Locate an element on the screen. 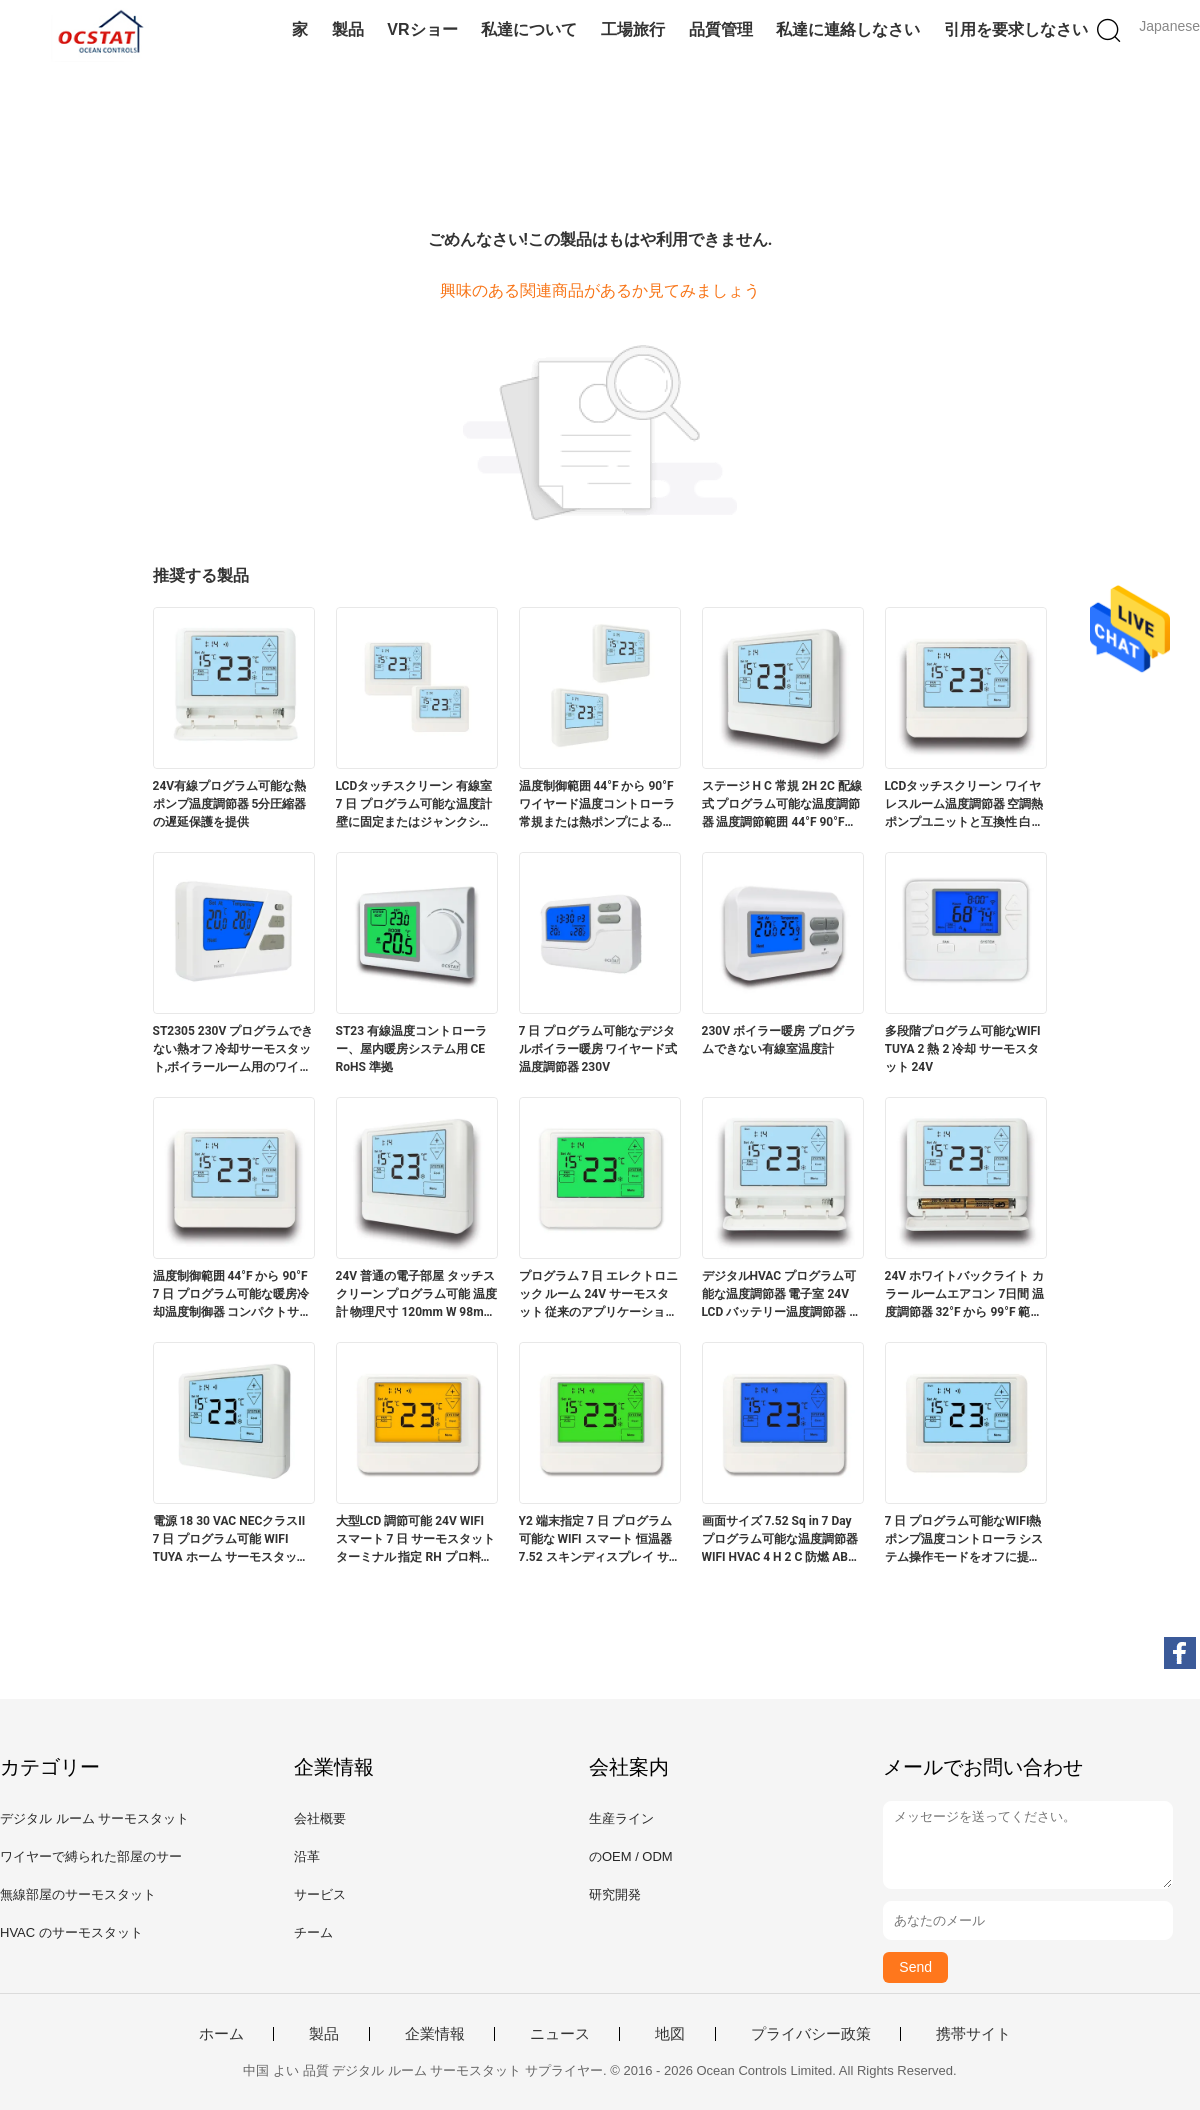 The width and height of the screenshot is (1200, 2110). ST2305 230V プログラムできない熱オフ 冷却サーモスタット,ボイラールーム用のワイヤレス温度コントローラ is located at coordinates (233, 1050).